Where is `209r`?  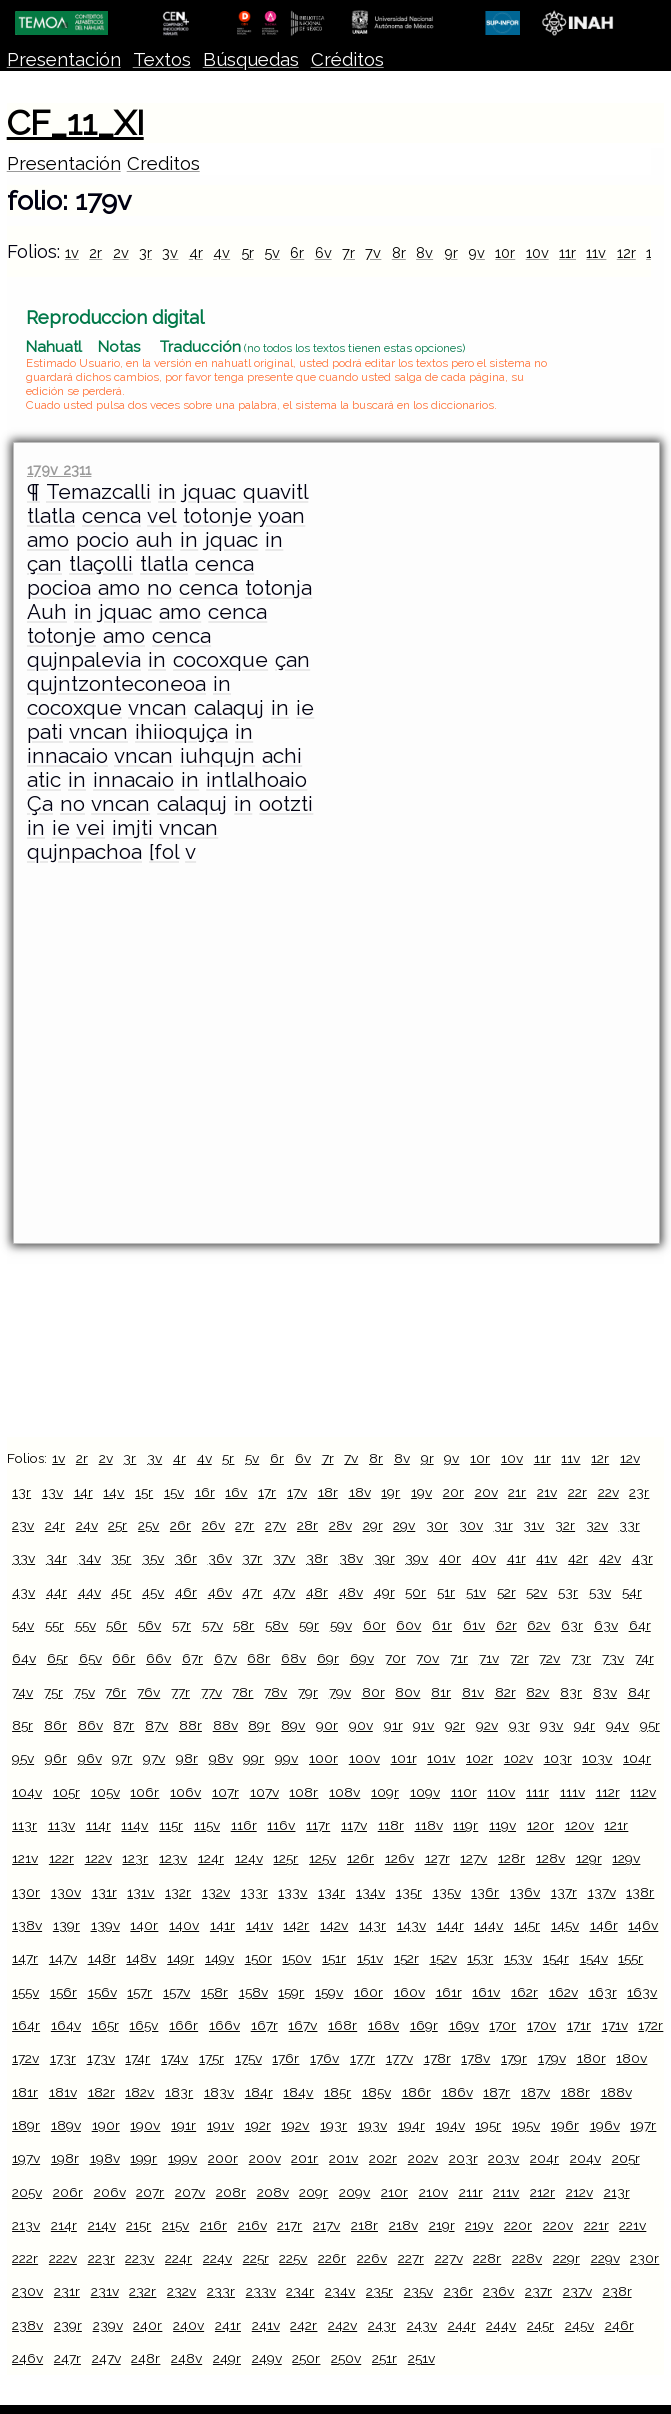 209r is located at coordinates (313, 2192).